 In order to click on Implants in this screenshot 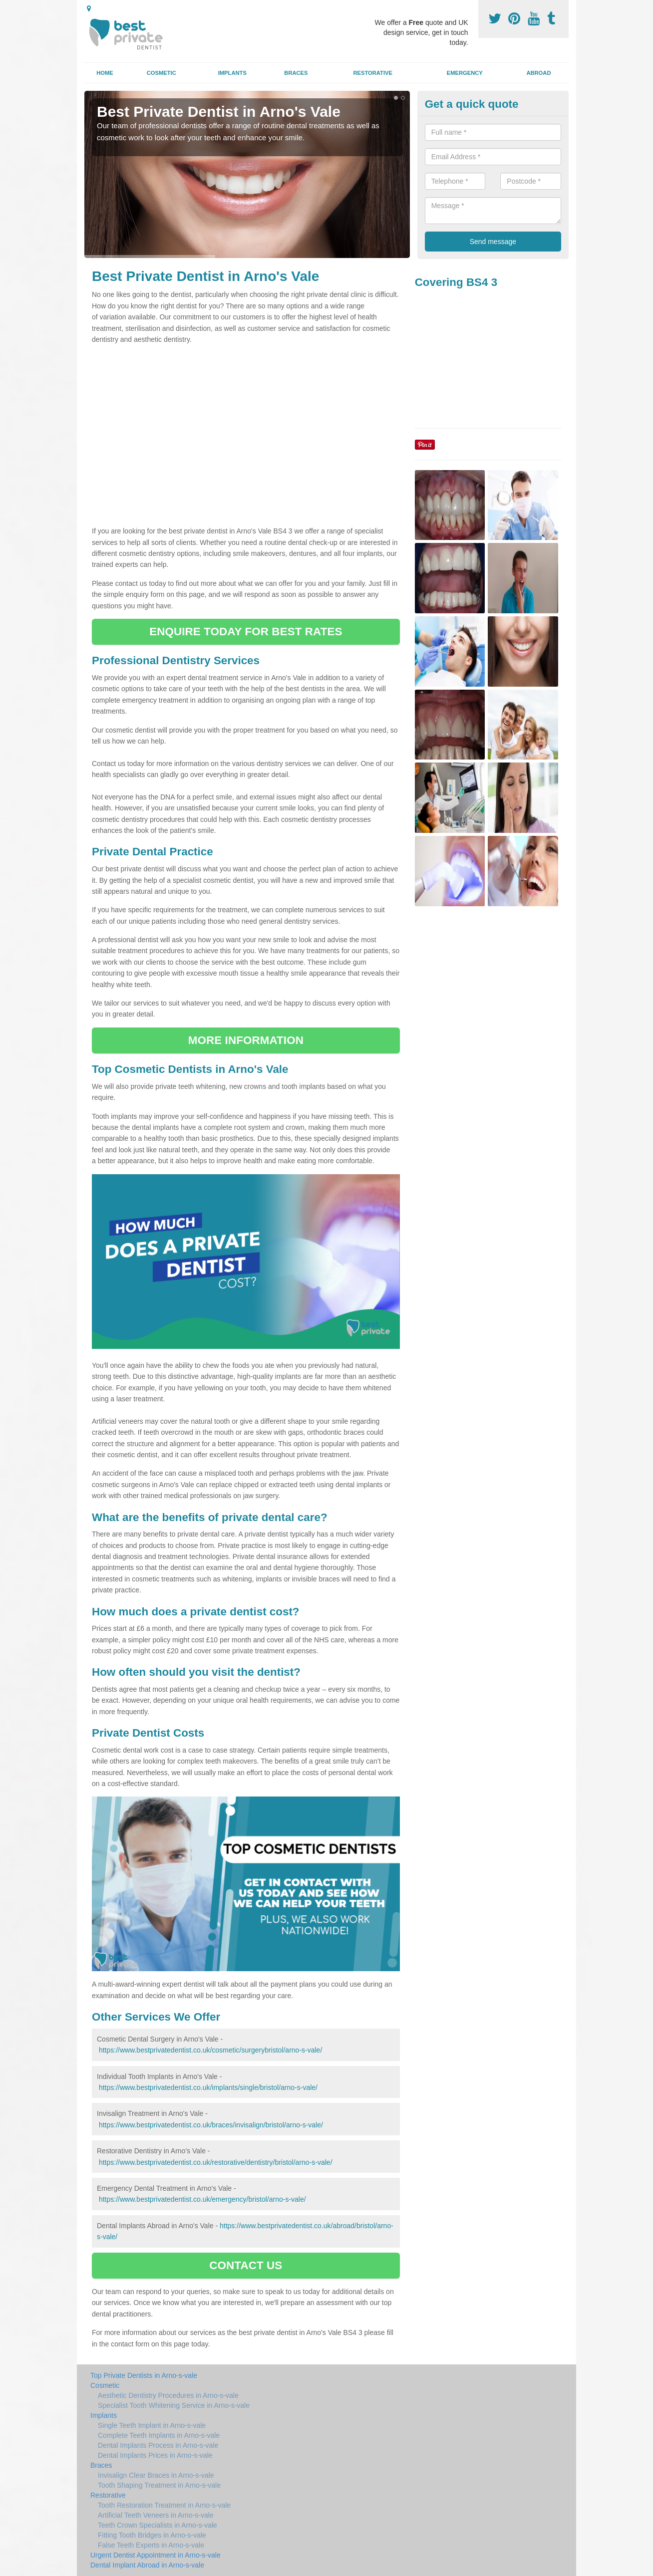, I will do `click(232, 73)`.